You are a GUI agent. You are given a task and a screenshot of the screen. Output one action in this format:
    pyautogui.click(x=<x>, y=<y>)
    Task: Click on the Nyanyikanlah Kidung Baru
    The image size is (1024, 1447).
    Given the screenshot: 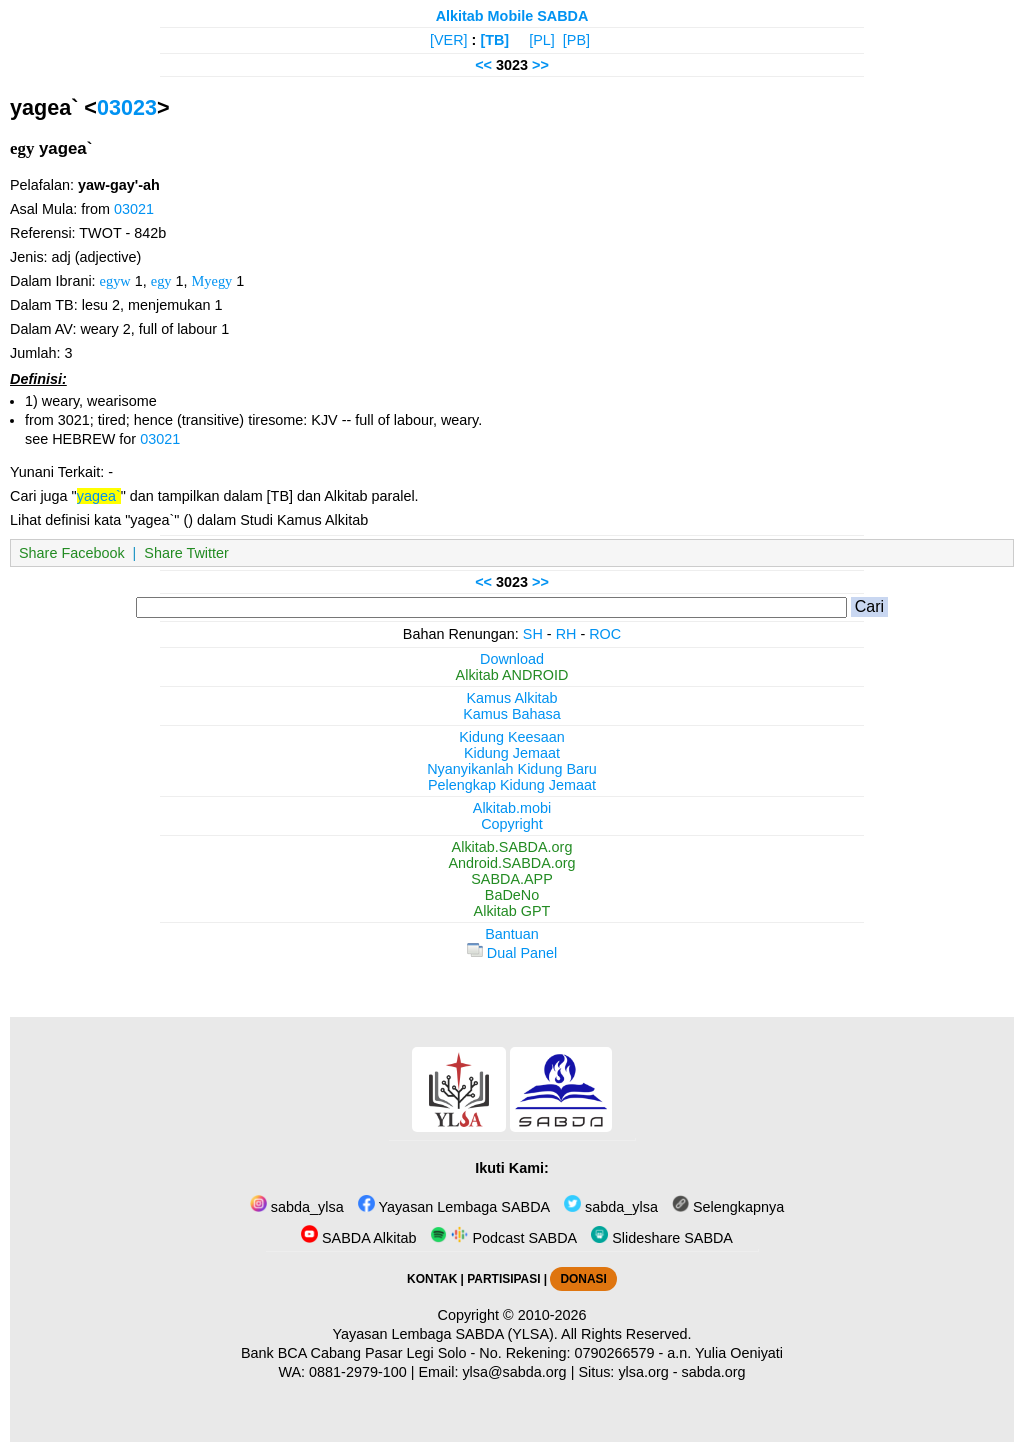 What is the action you would take?
    pyautogui.click(x=512, y=769)
    